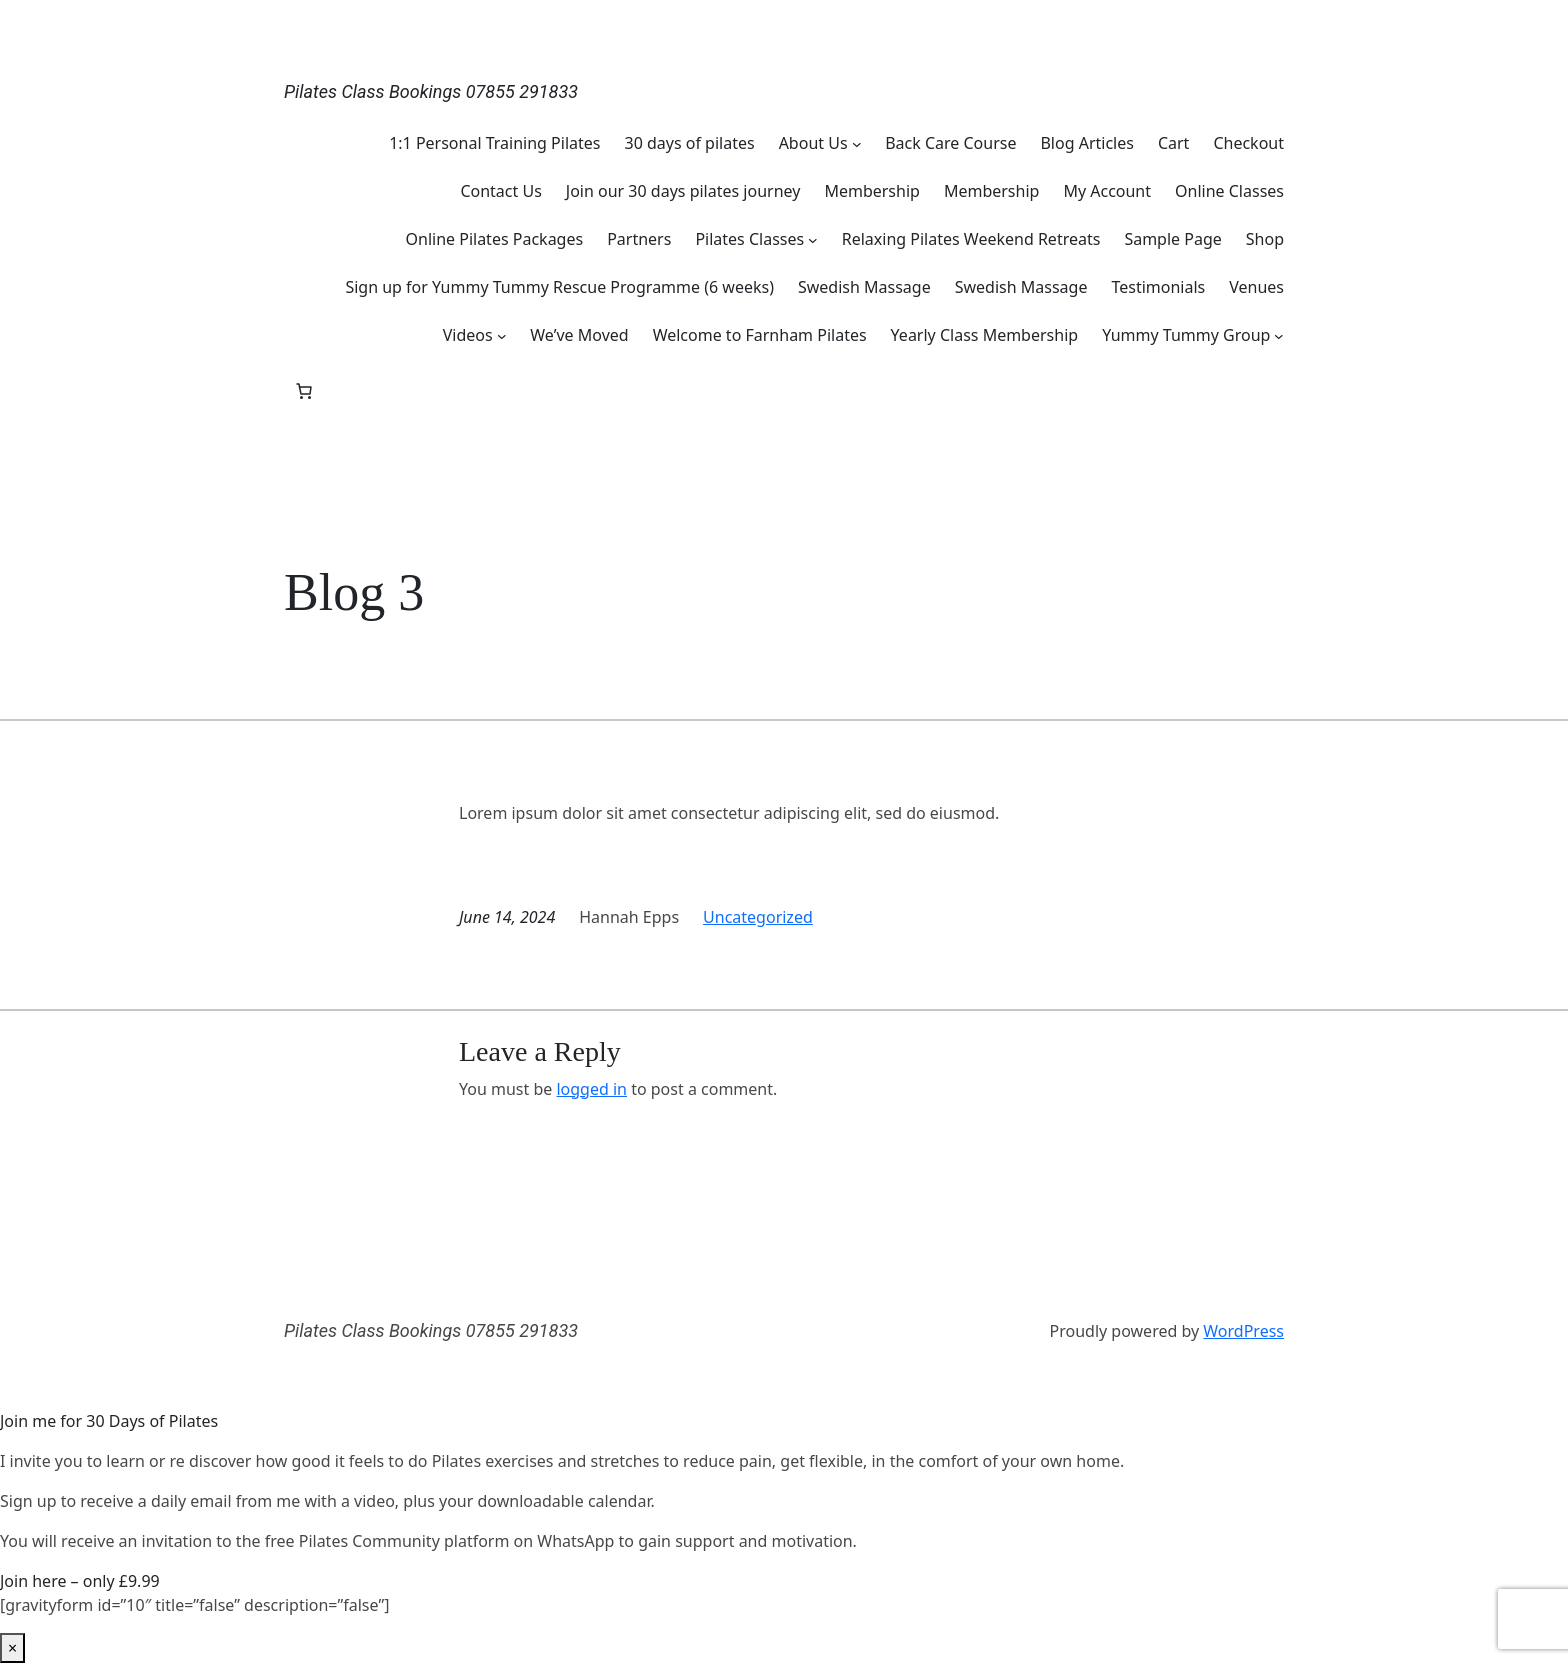  What do you see at coordinates (494, 143) in the screenshot?
I see `1:1 Personal Training Pilates` at bounding box center [494, 143].